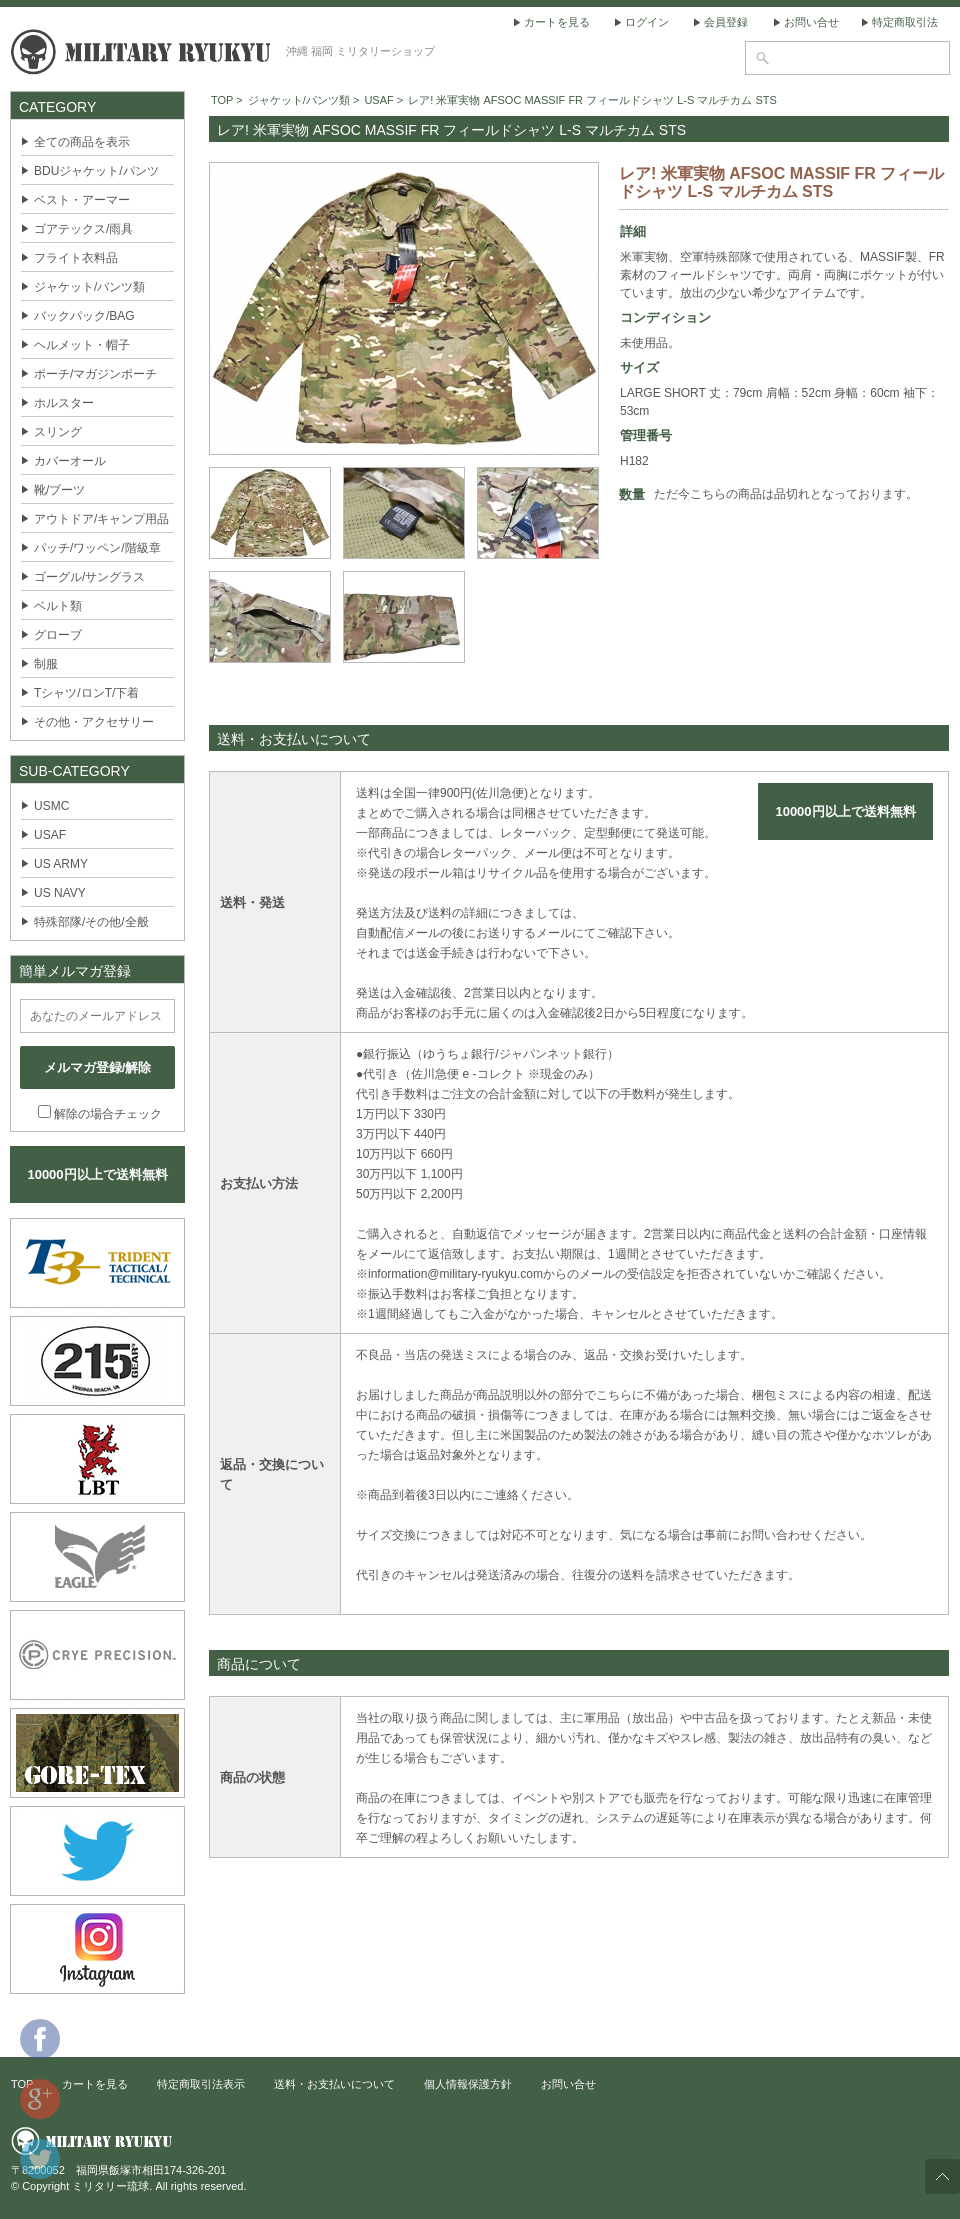 The image size is (960, 2219). Describe the element at coordinates (83, 229) in the screenshot. I see `ゴアテックス/雨具` at that location.